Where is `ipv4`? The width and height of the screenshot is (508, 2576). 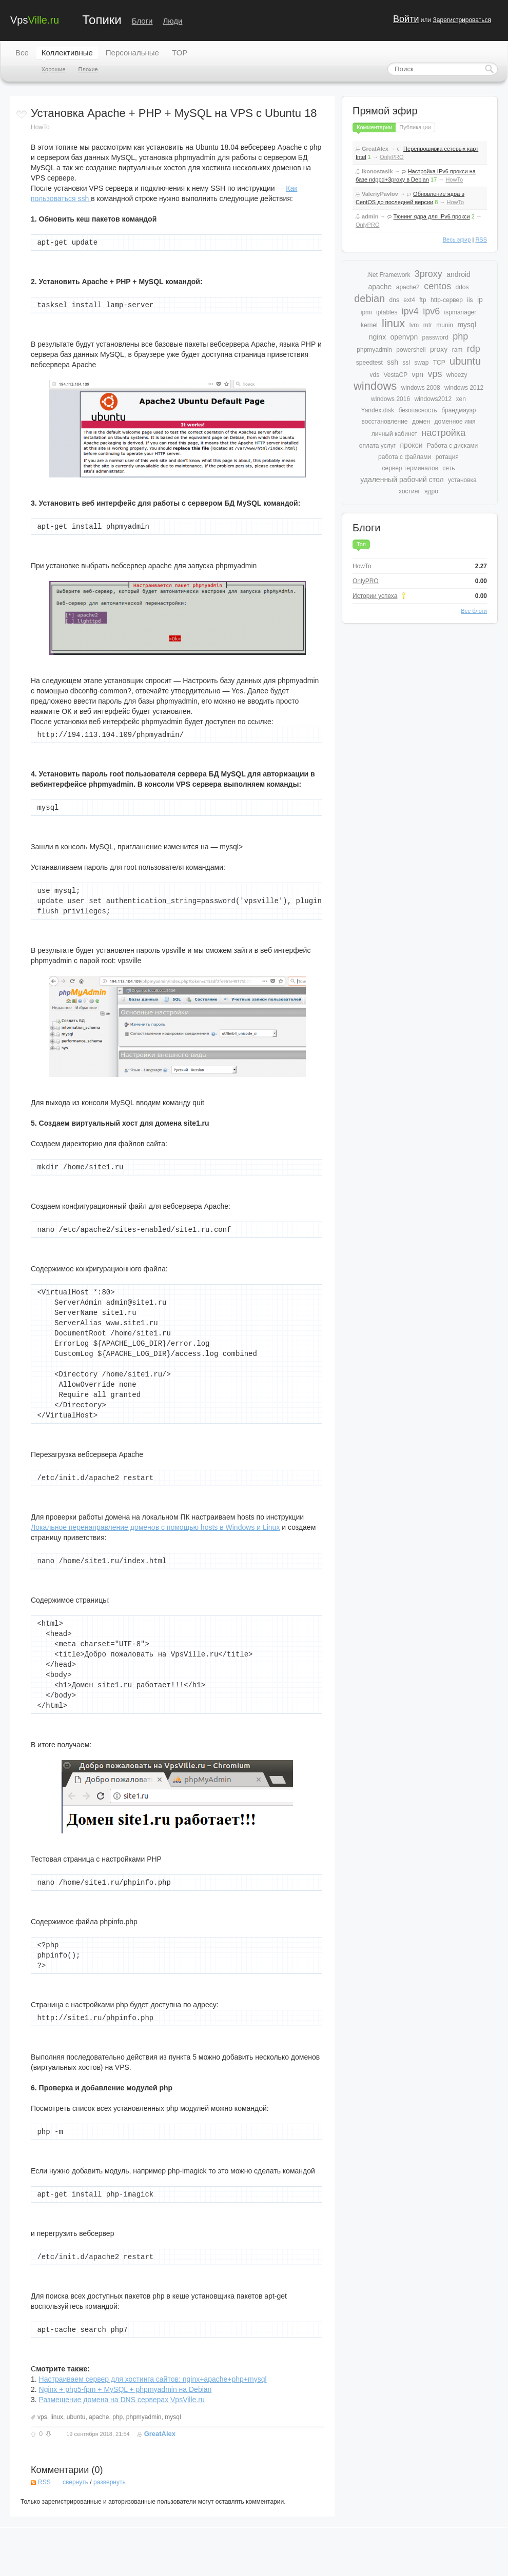
ipv4 is located at coordinates (410, 311).